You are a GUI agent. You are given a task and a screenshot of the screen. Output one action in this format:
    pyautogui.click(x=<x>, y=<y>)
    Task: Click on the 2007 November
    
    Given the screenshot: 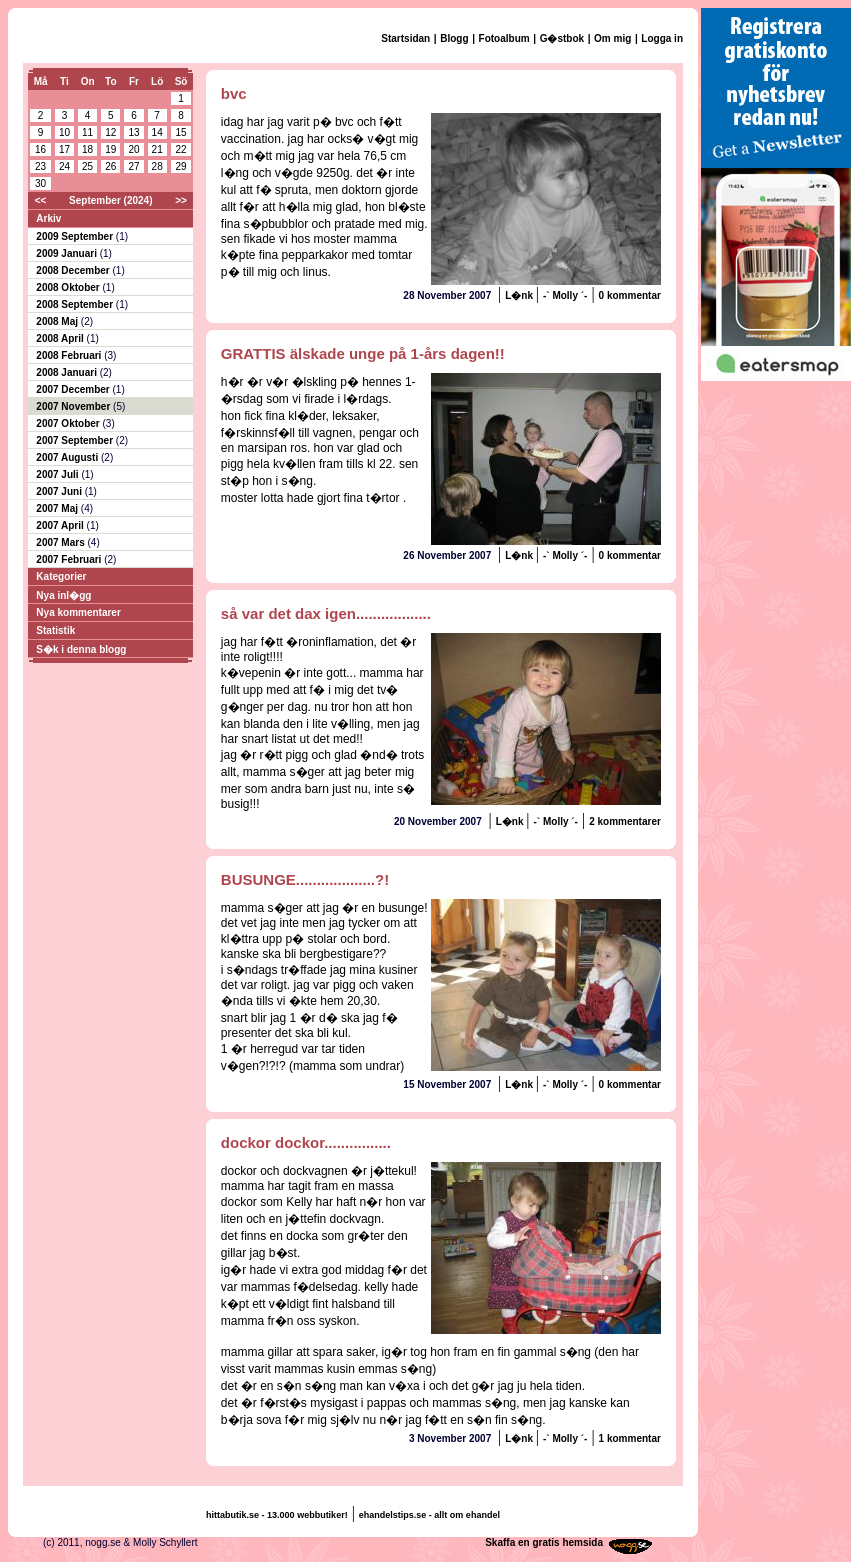 What is the action you would take?
    pyautogui.click(x=74, y=406)
    